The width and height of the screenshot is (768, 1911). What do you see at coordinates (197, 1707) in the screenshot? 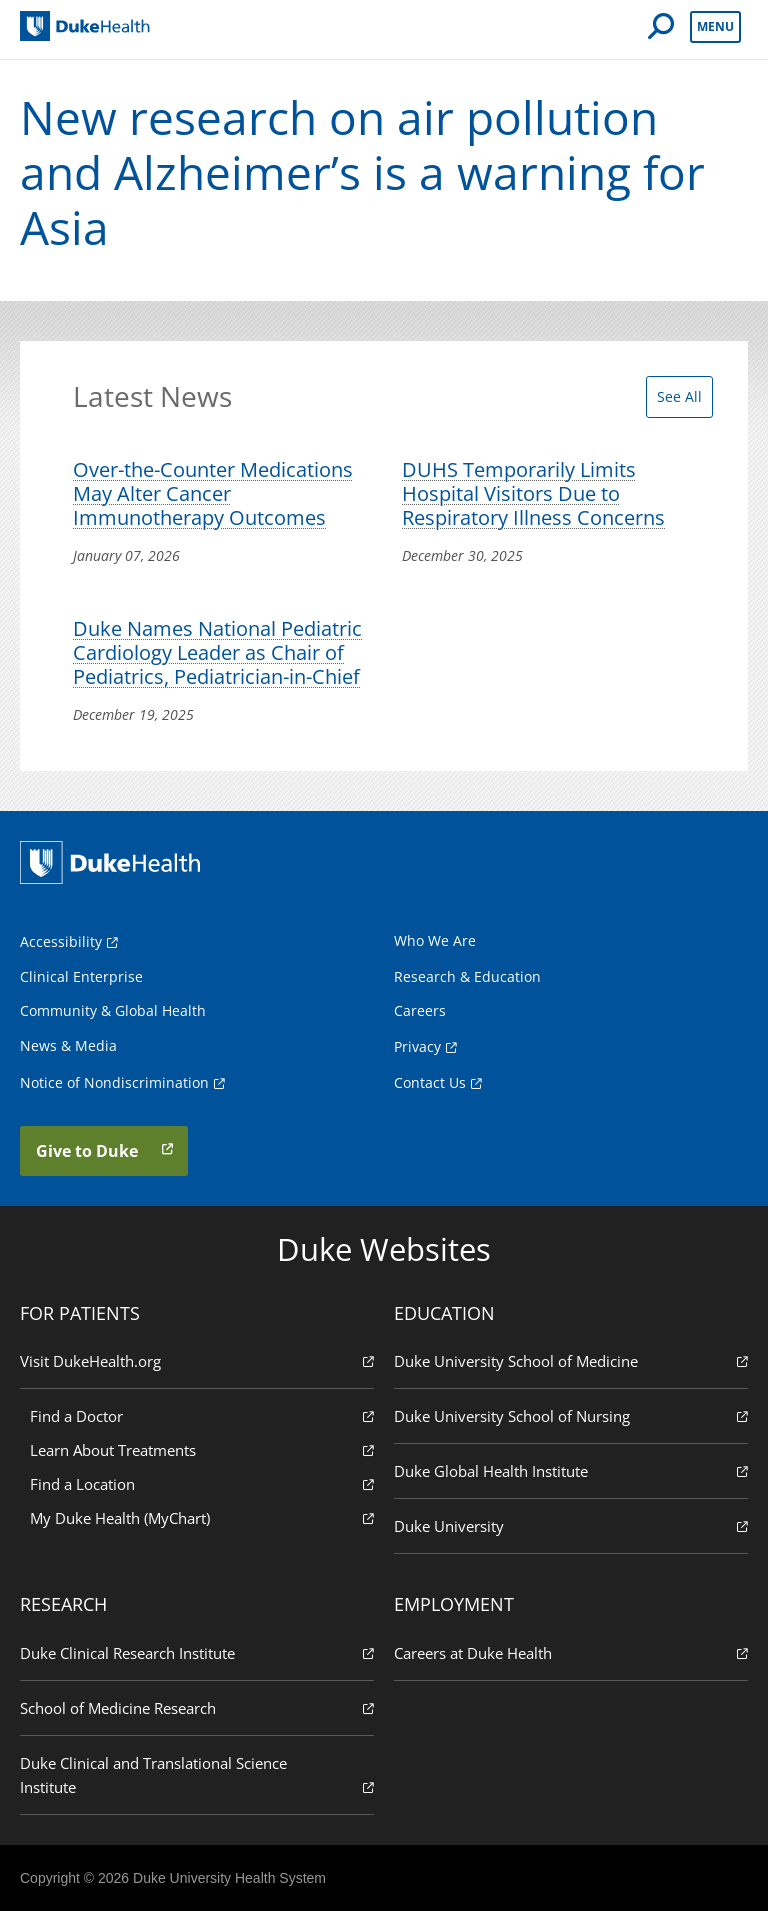
I see `School of Medicine Research` at bounding box center [197, 1707].